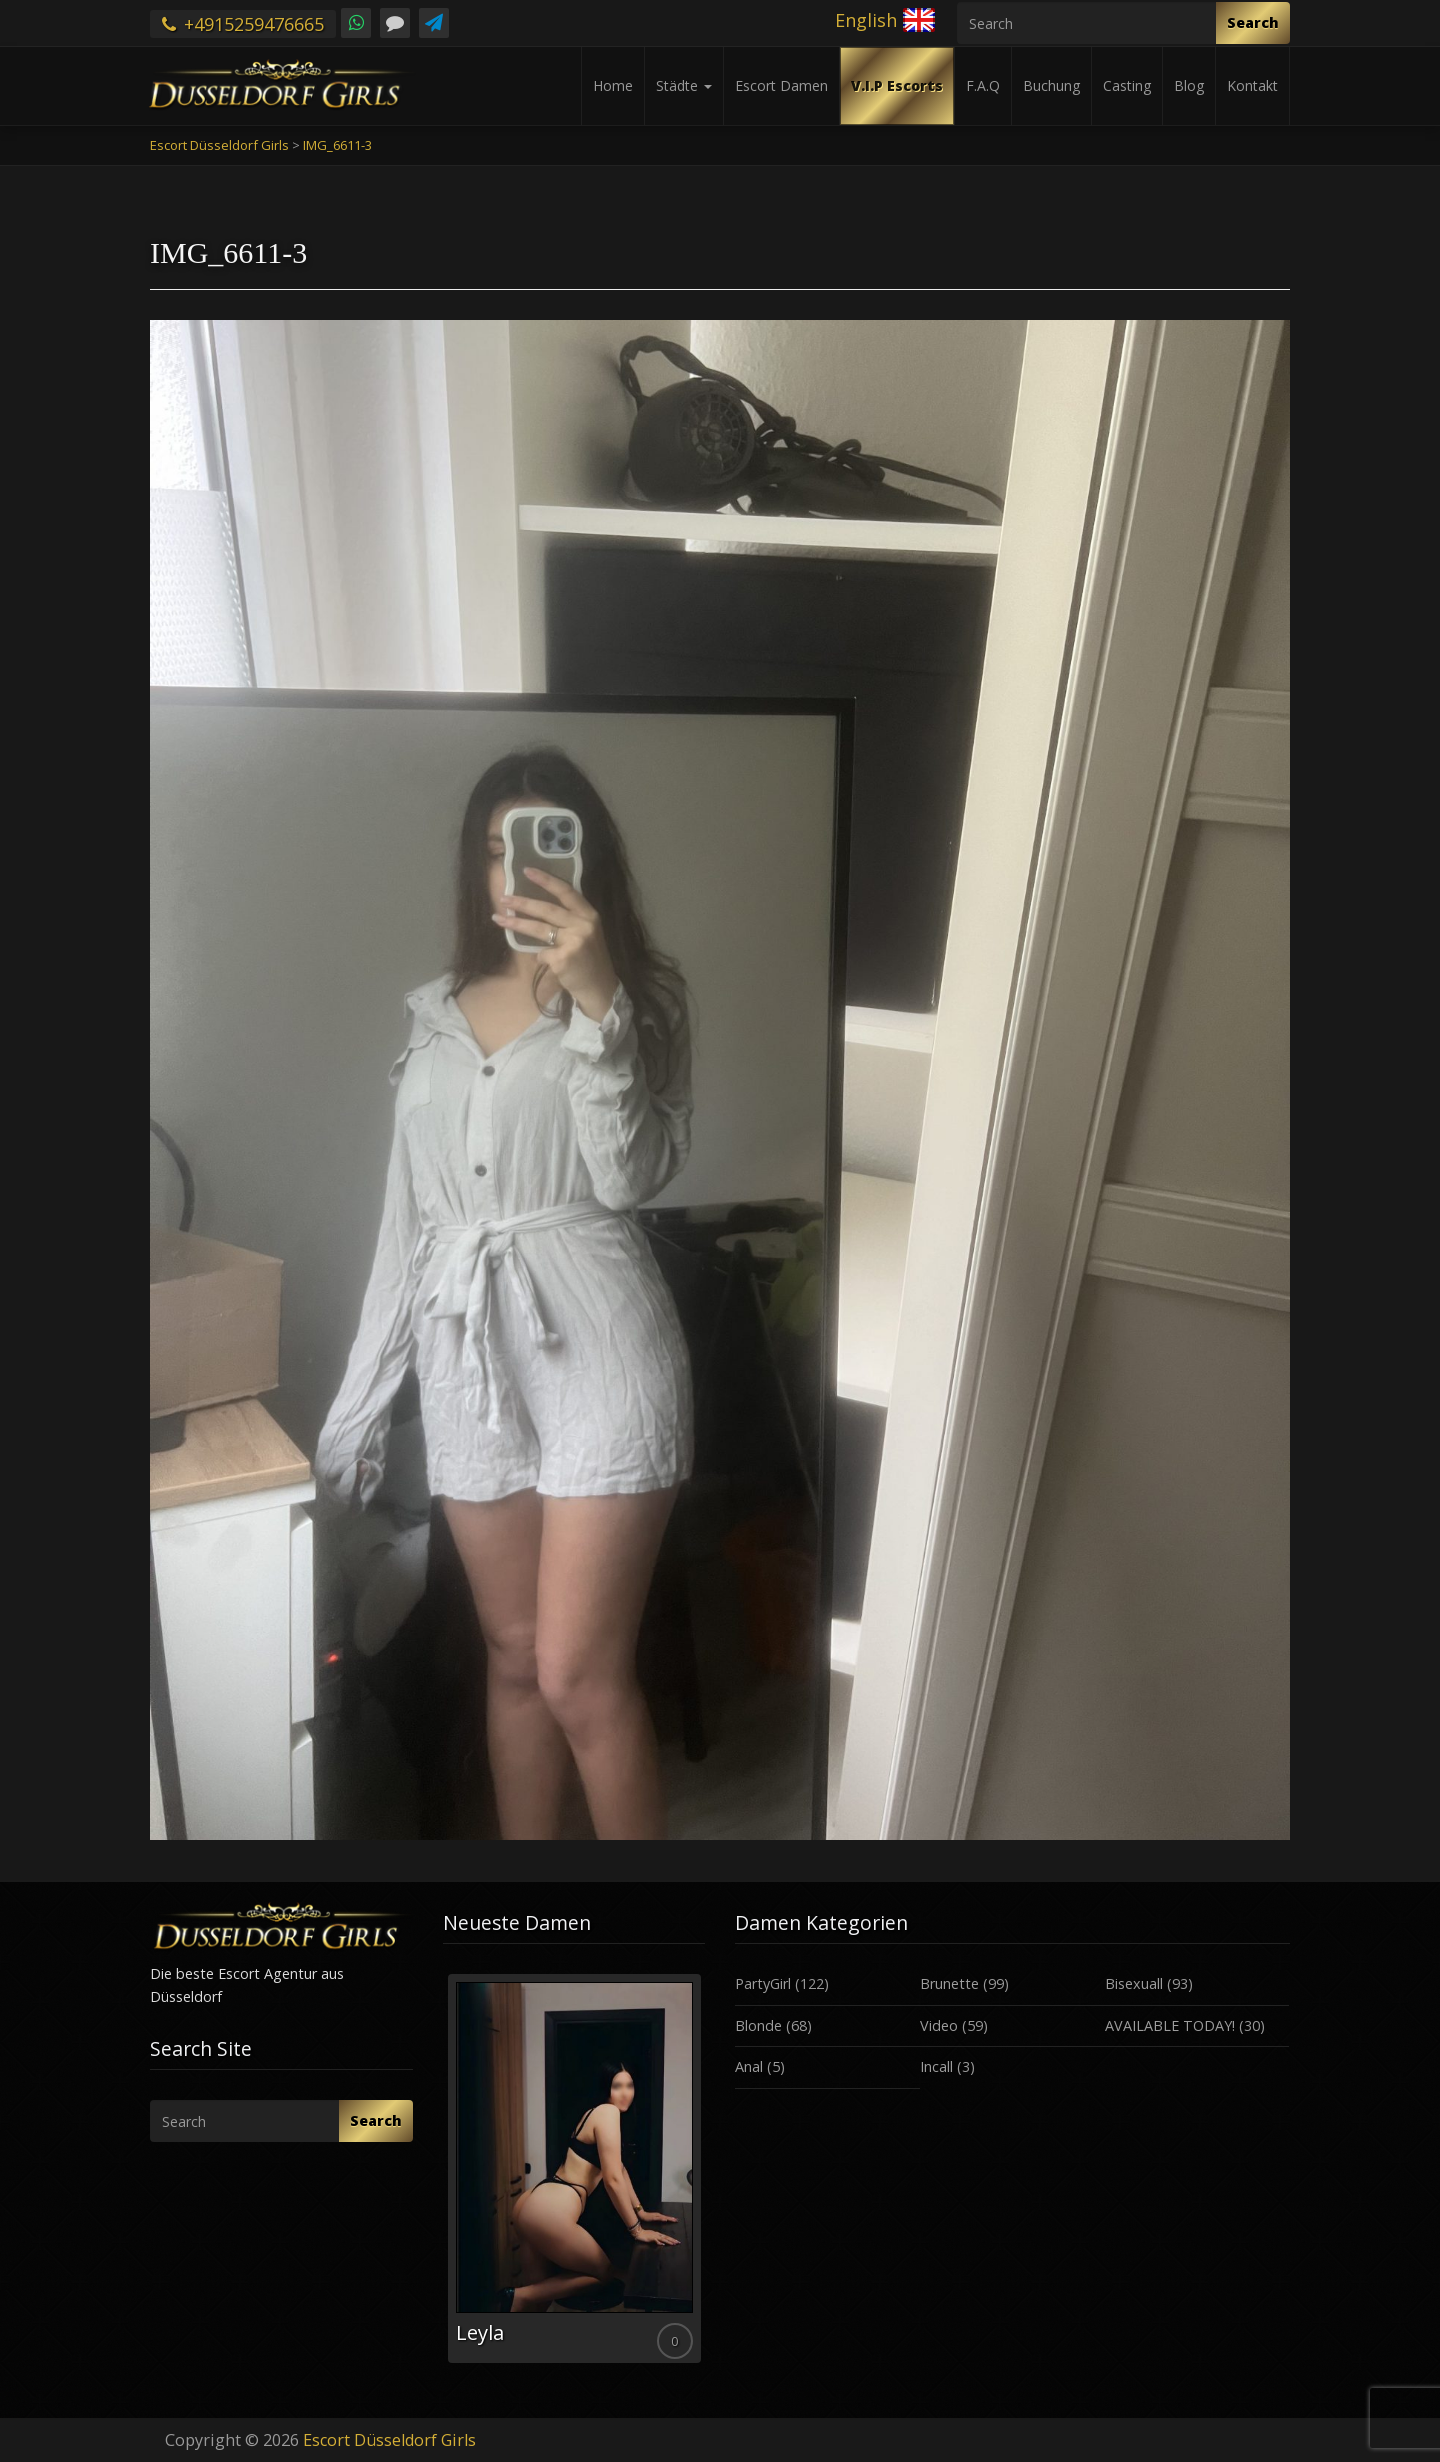 The image size is (1440, 2462). Describe the element at coordinates (389, 2440) in the screenshot. I see `Escort Düsseldorf Girls` at that location.